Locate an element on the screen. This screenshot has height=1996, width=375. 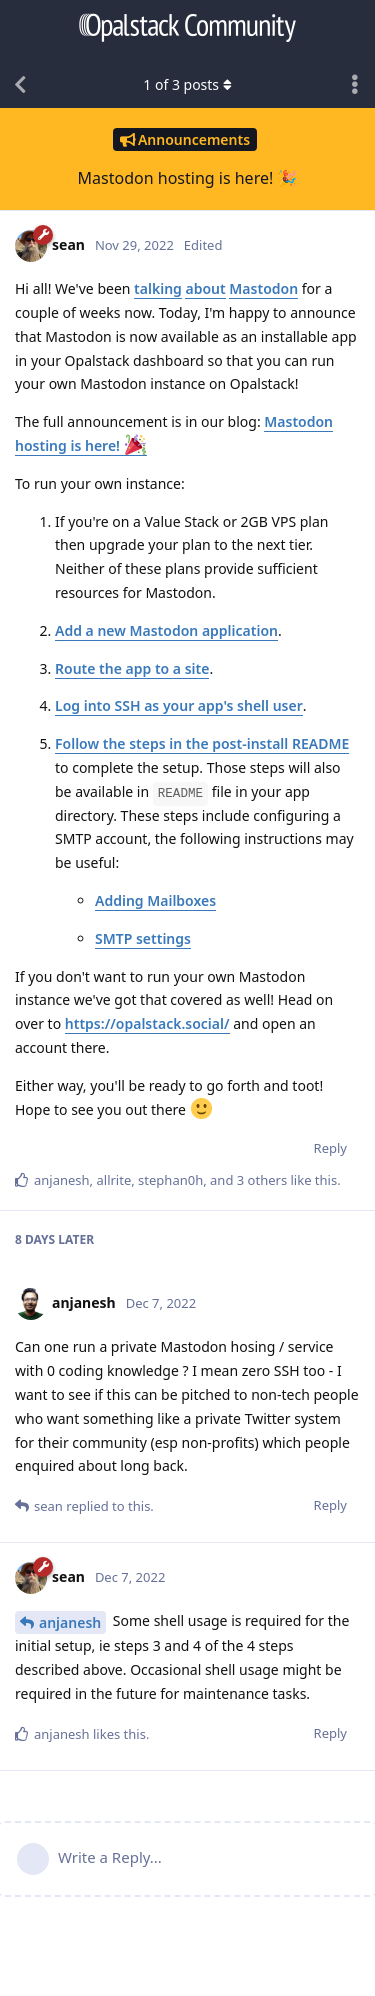
Log into SSH as your app's shell user is located at coordinates (179, 705).